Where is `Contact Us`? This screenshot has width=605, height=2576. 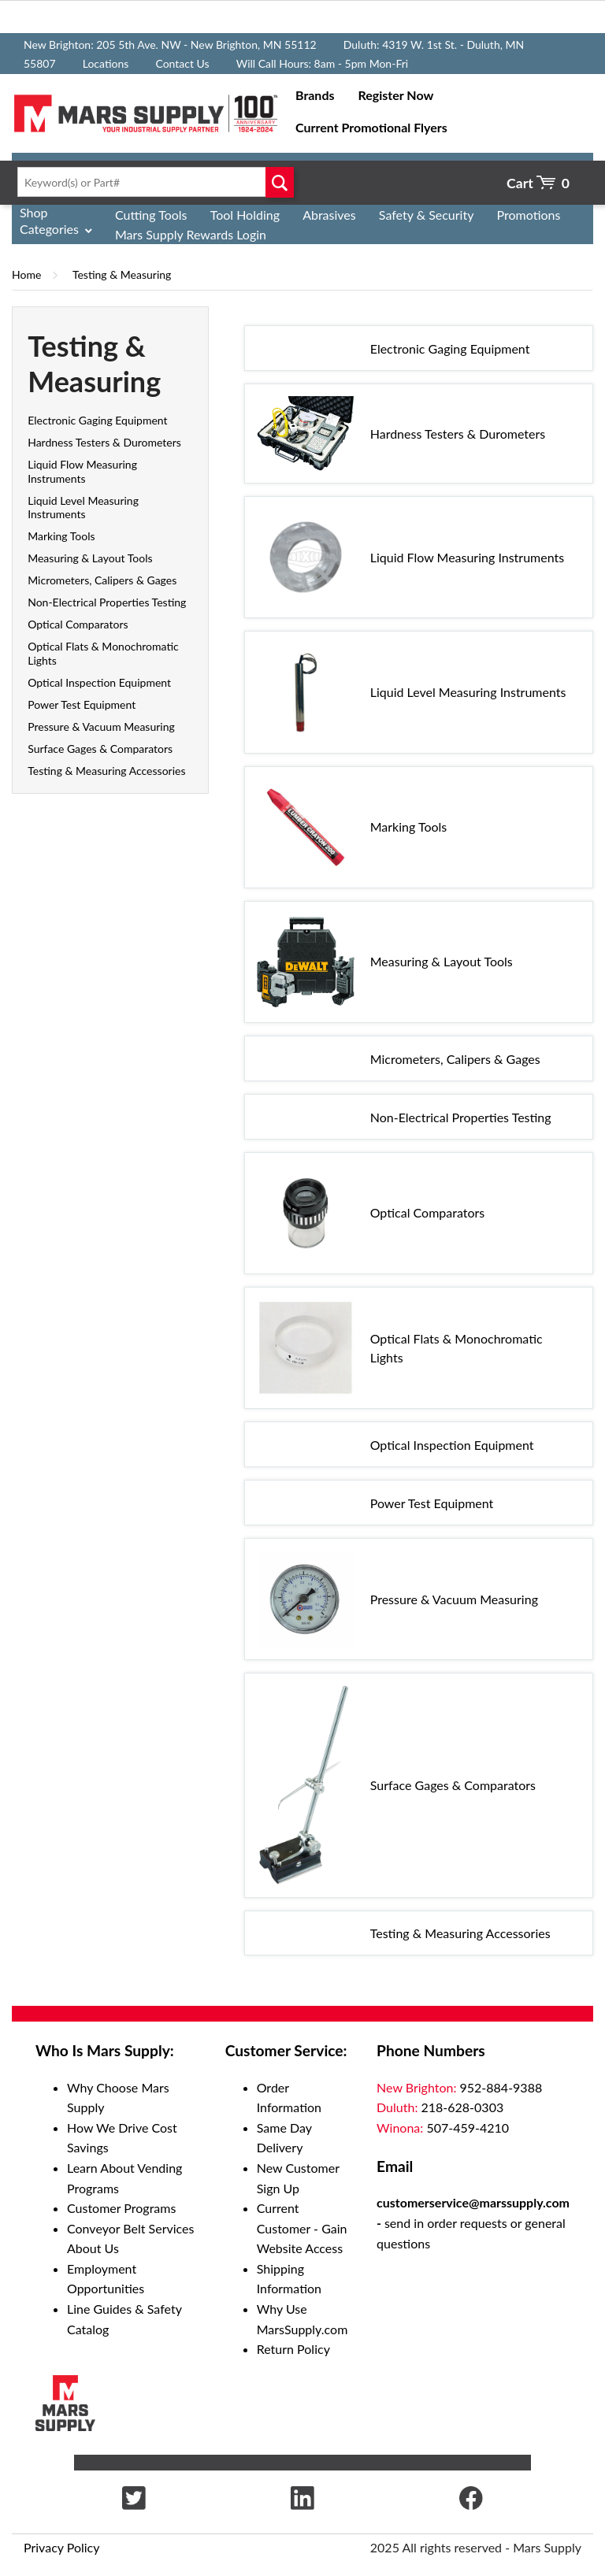 Contact Us is located at coordinates (182, 63).